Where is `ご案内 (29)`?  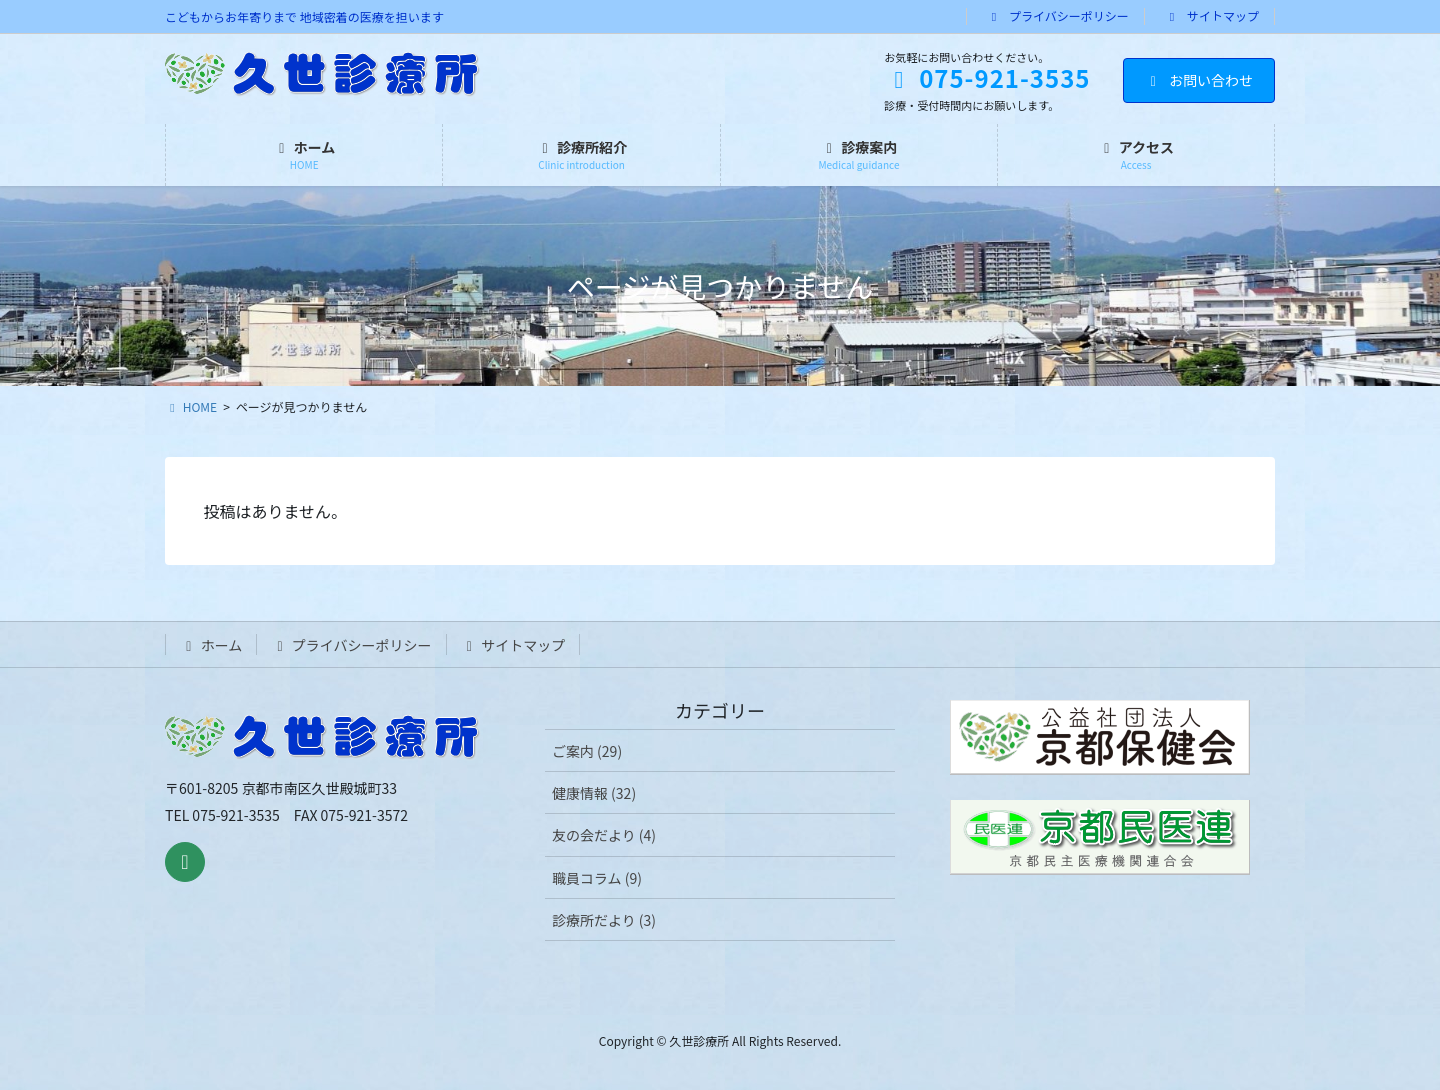
ご案内 (29) is located at coordinates (587, 751).